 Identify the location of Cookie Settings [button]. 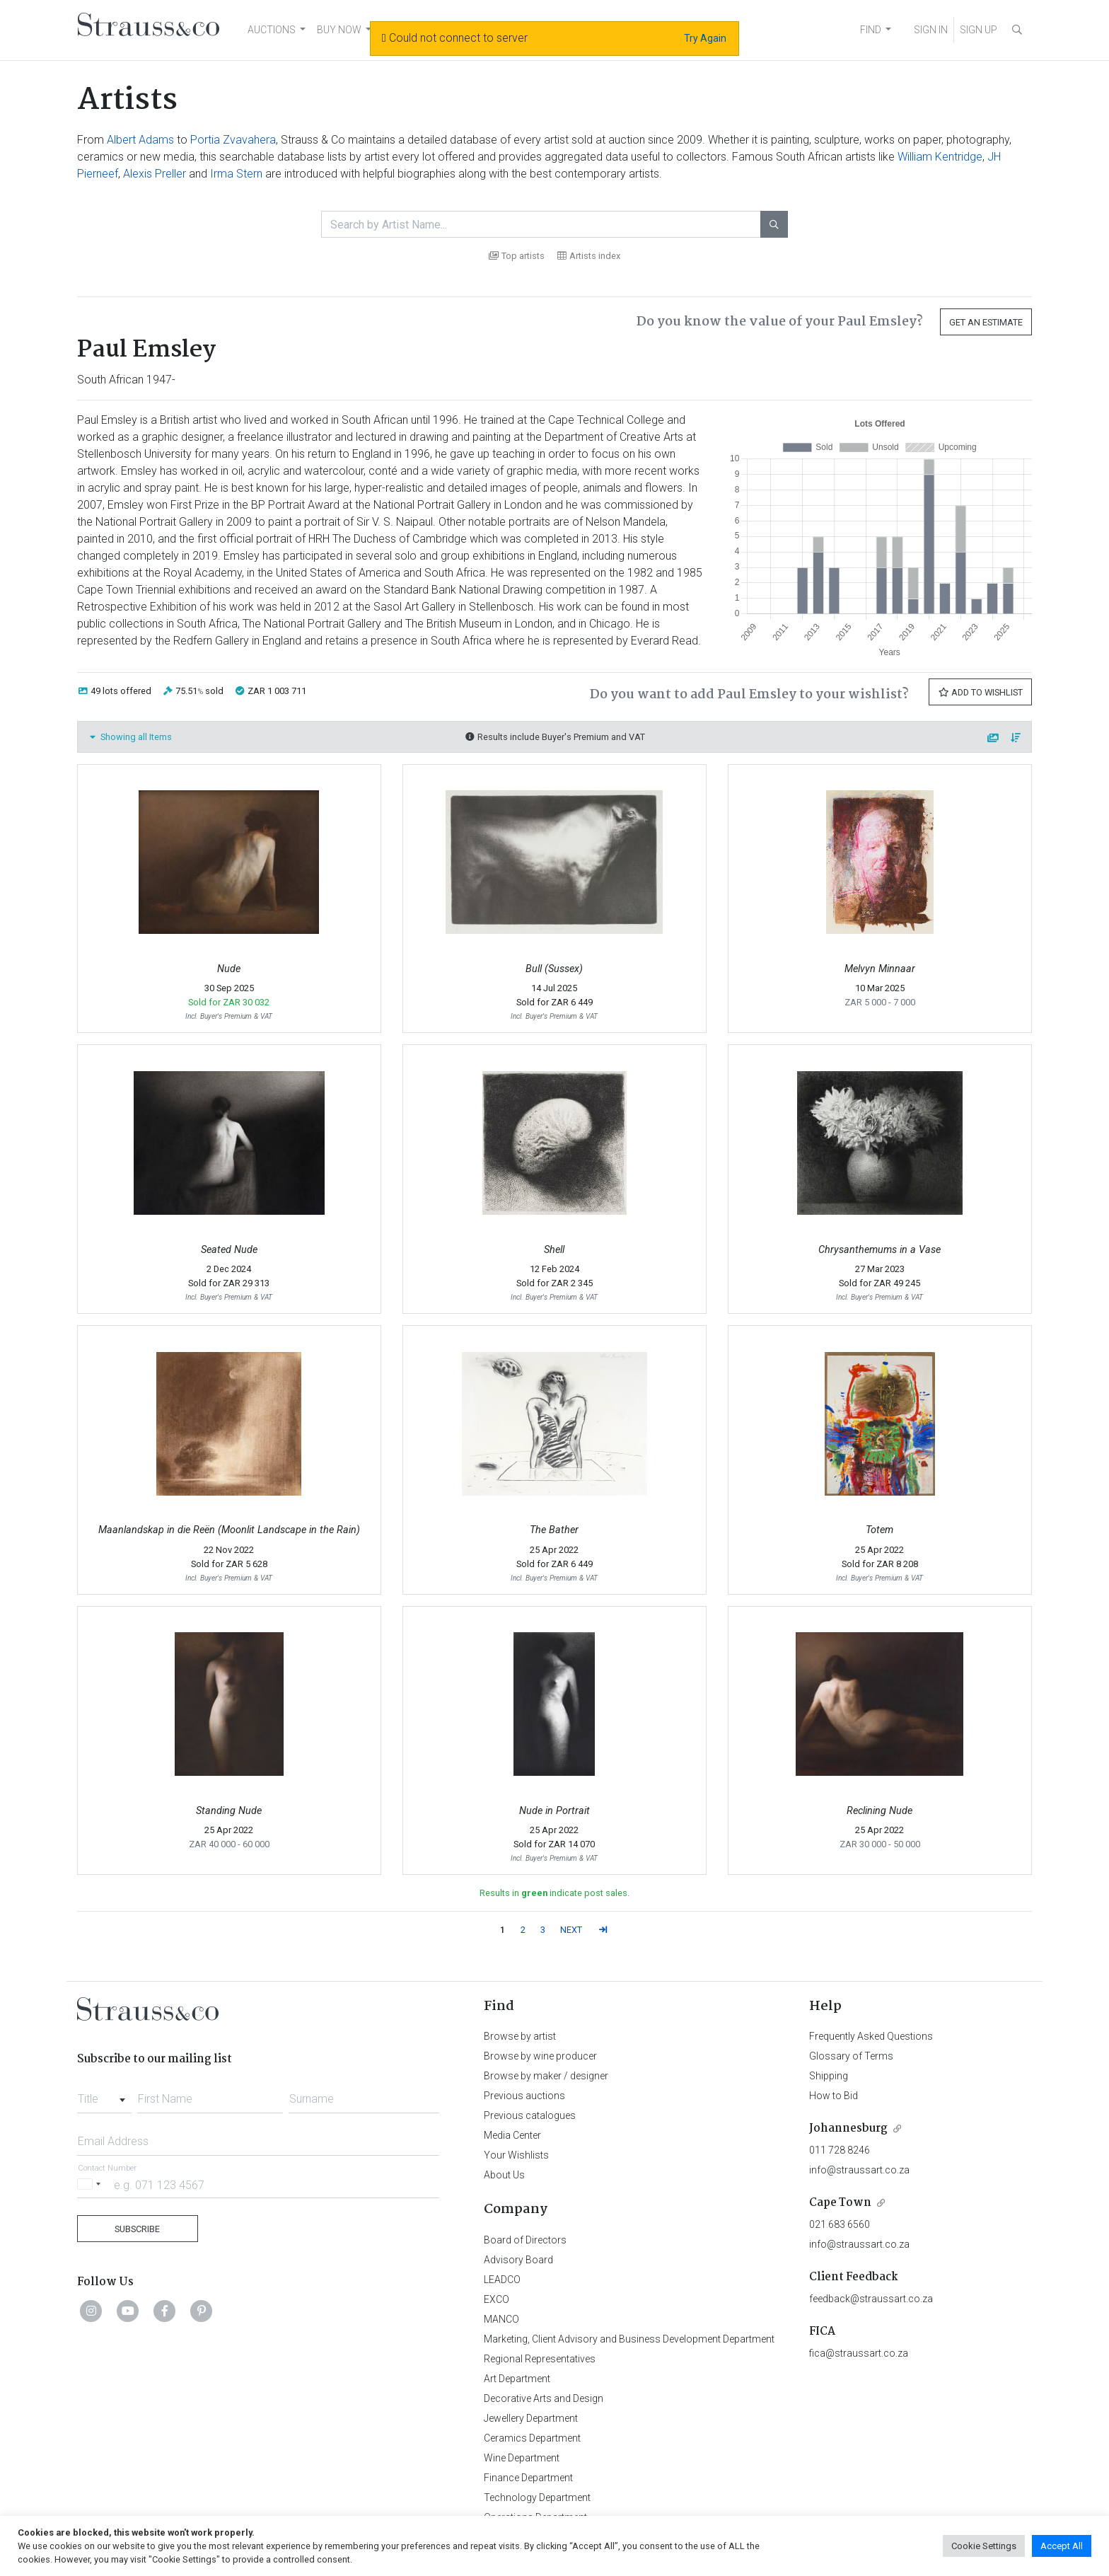
(983, 2546).